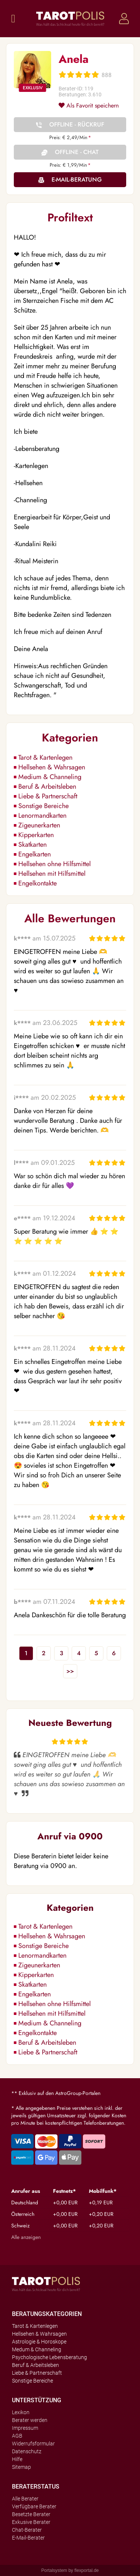 The height and width of the screenshot is (2576, 140). I want to click on Besetzte Berater, so click(31, 2514).